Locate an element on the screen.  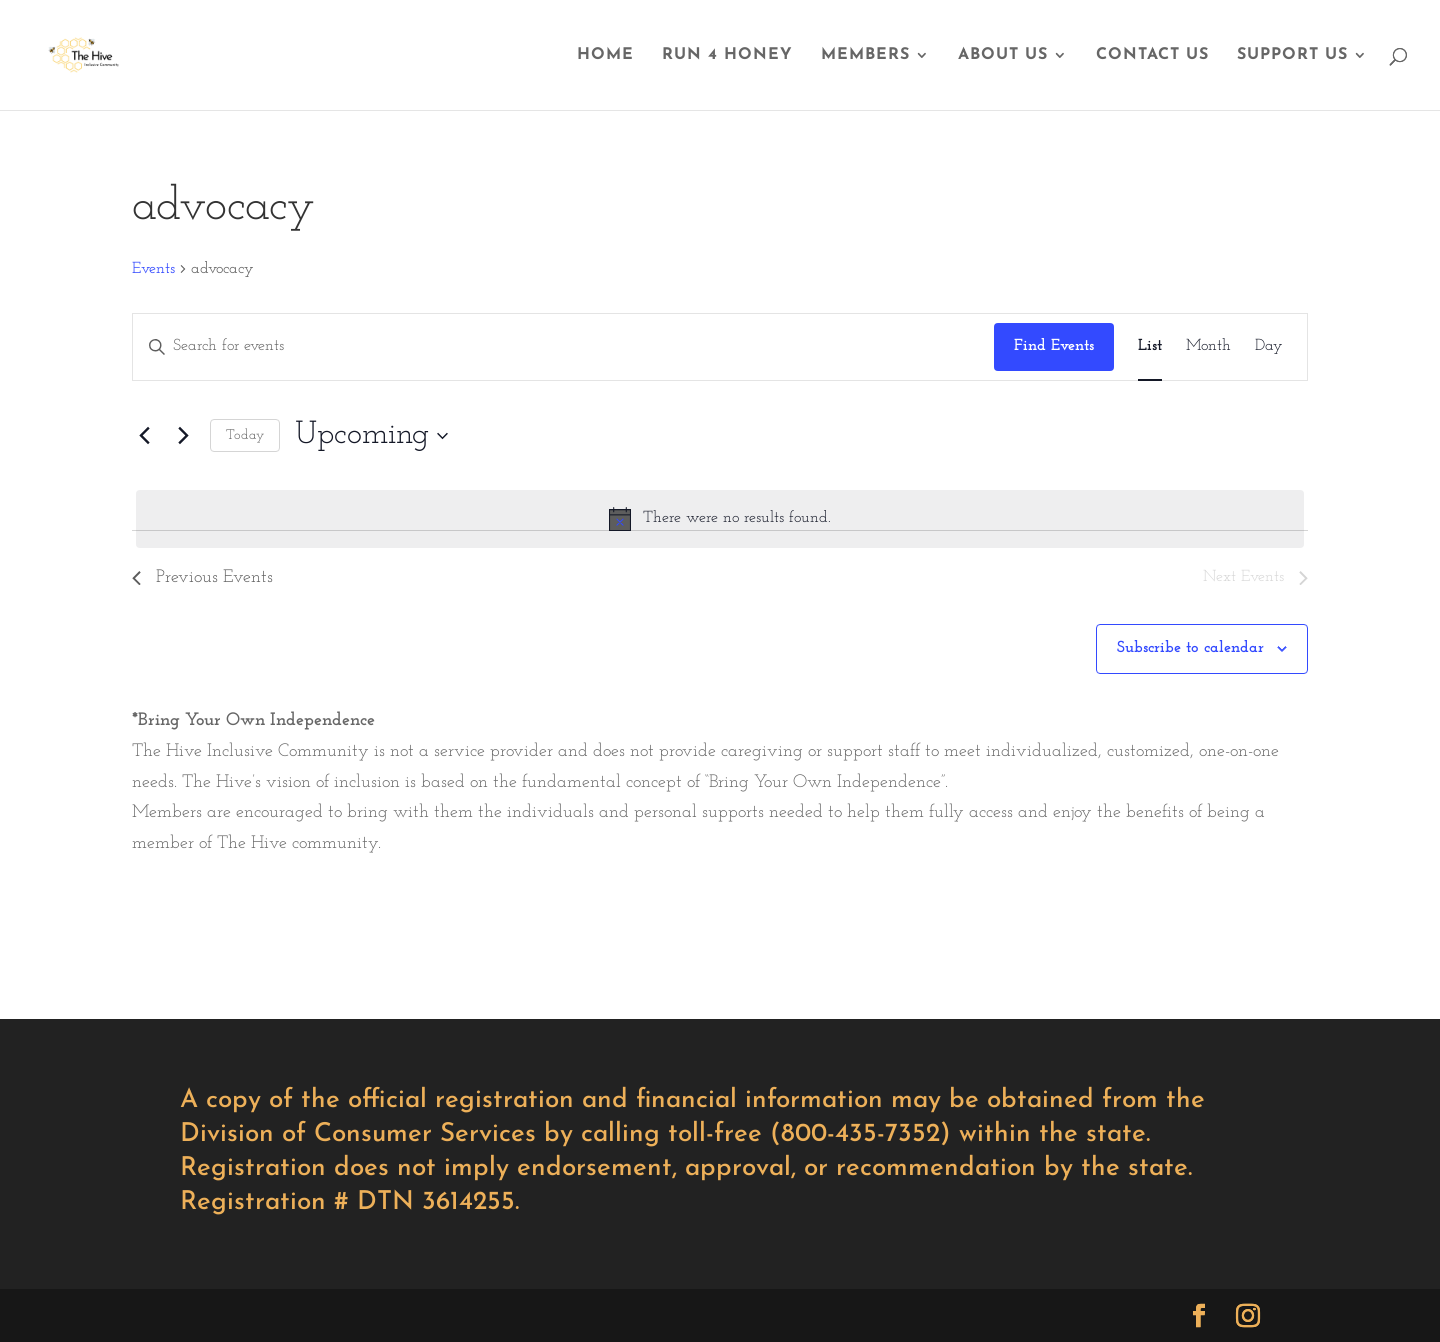
[alert] is located at coordinates (720, 519).